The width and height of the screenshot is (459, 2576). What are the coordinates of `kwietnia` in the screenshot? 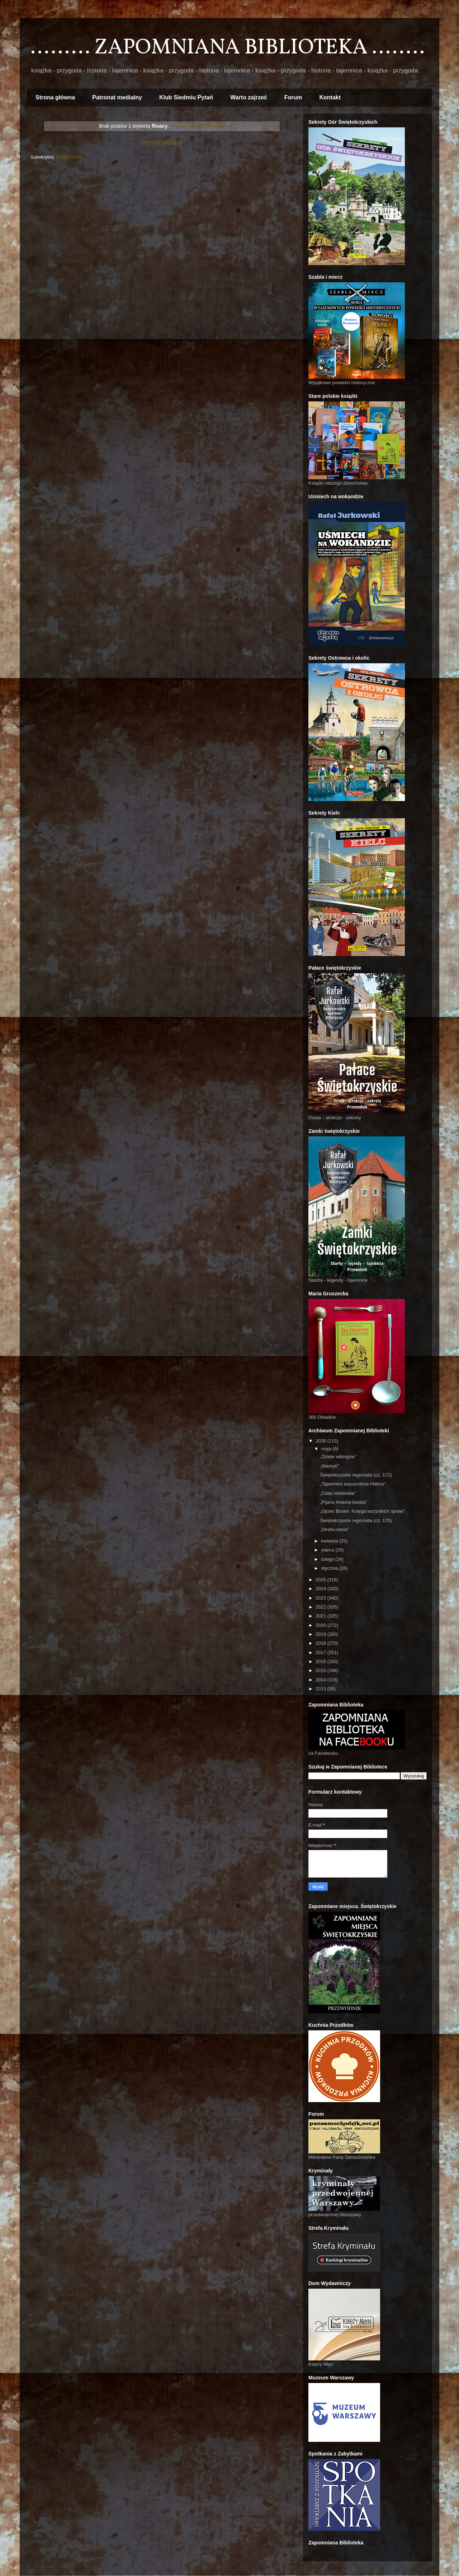 It's located at (330, 1541).